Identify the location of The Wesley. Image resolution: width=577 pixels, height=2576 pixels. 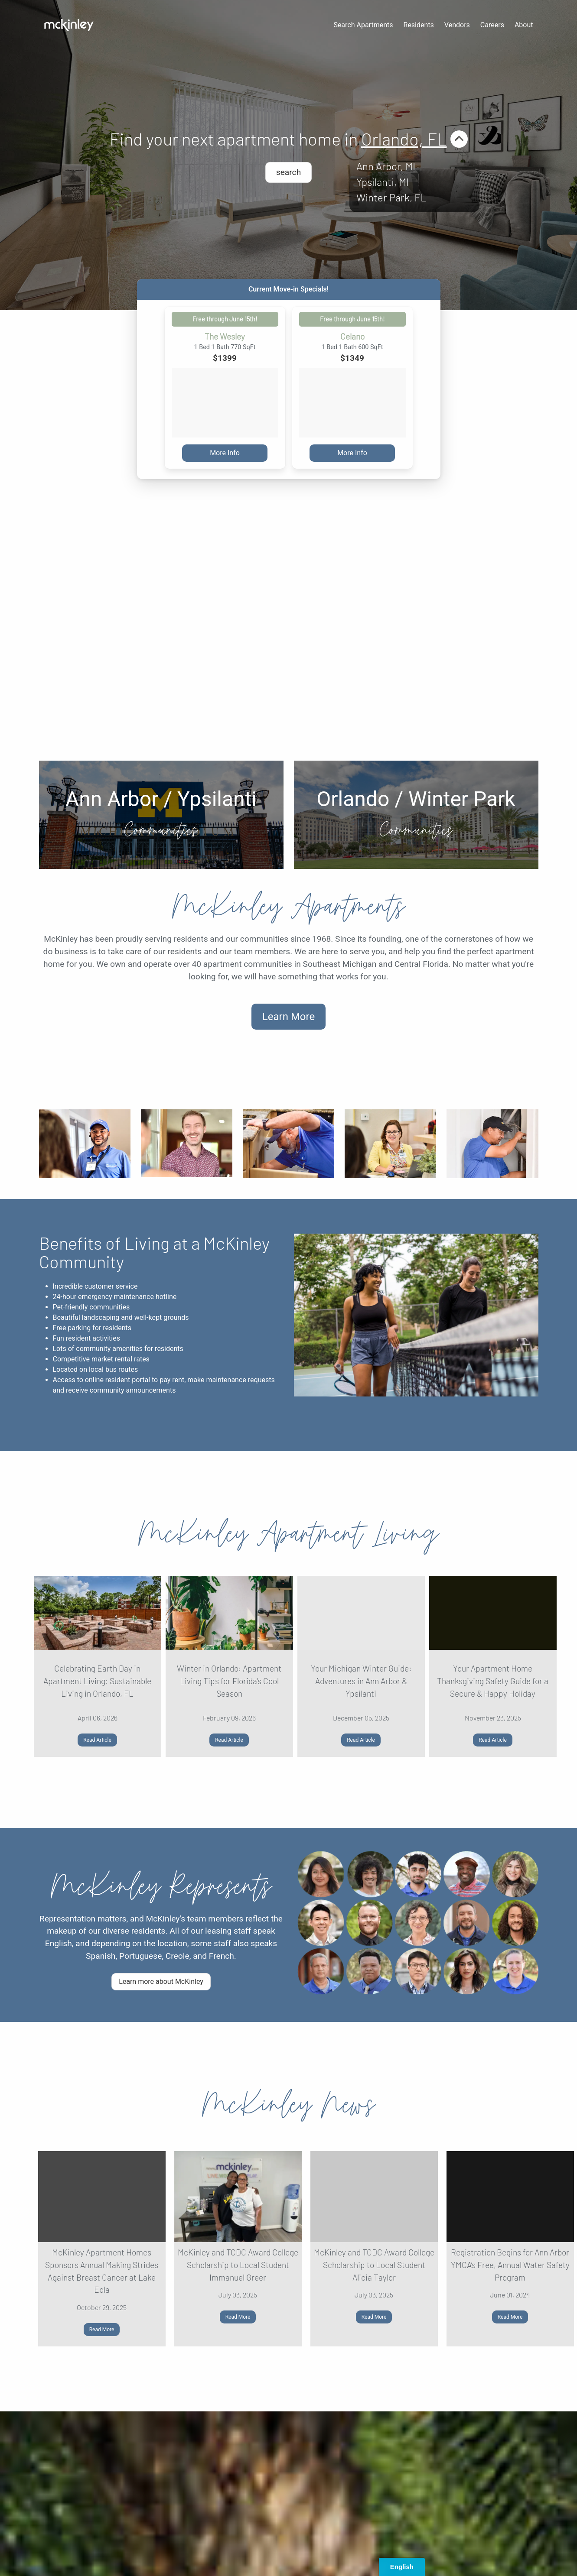
(225, 336).